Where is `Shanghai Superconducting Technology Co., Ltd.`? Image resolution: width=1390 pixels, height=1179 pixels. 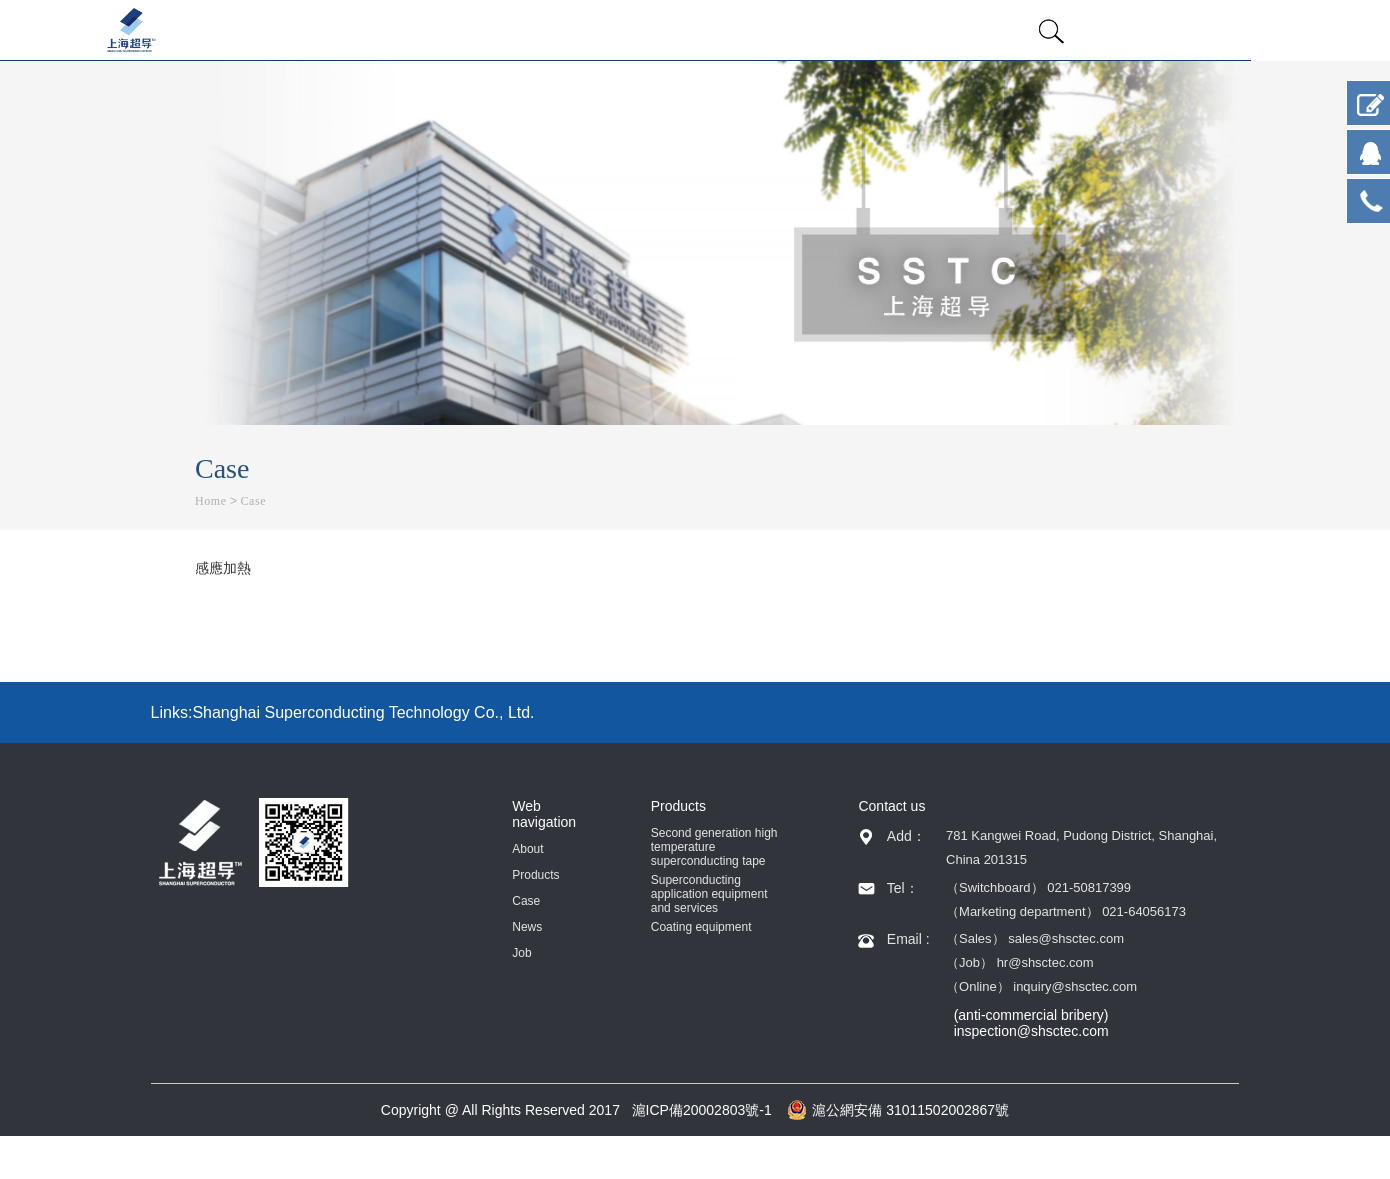
Shanghai Superconducting Technology Co., Ltd. is located at coordinates (363, 712).